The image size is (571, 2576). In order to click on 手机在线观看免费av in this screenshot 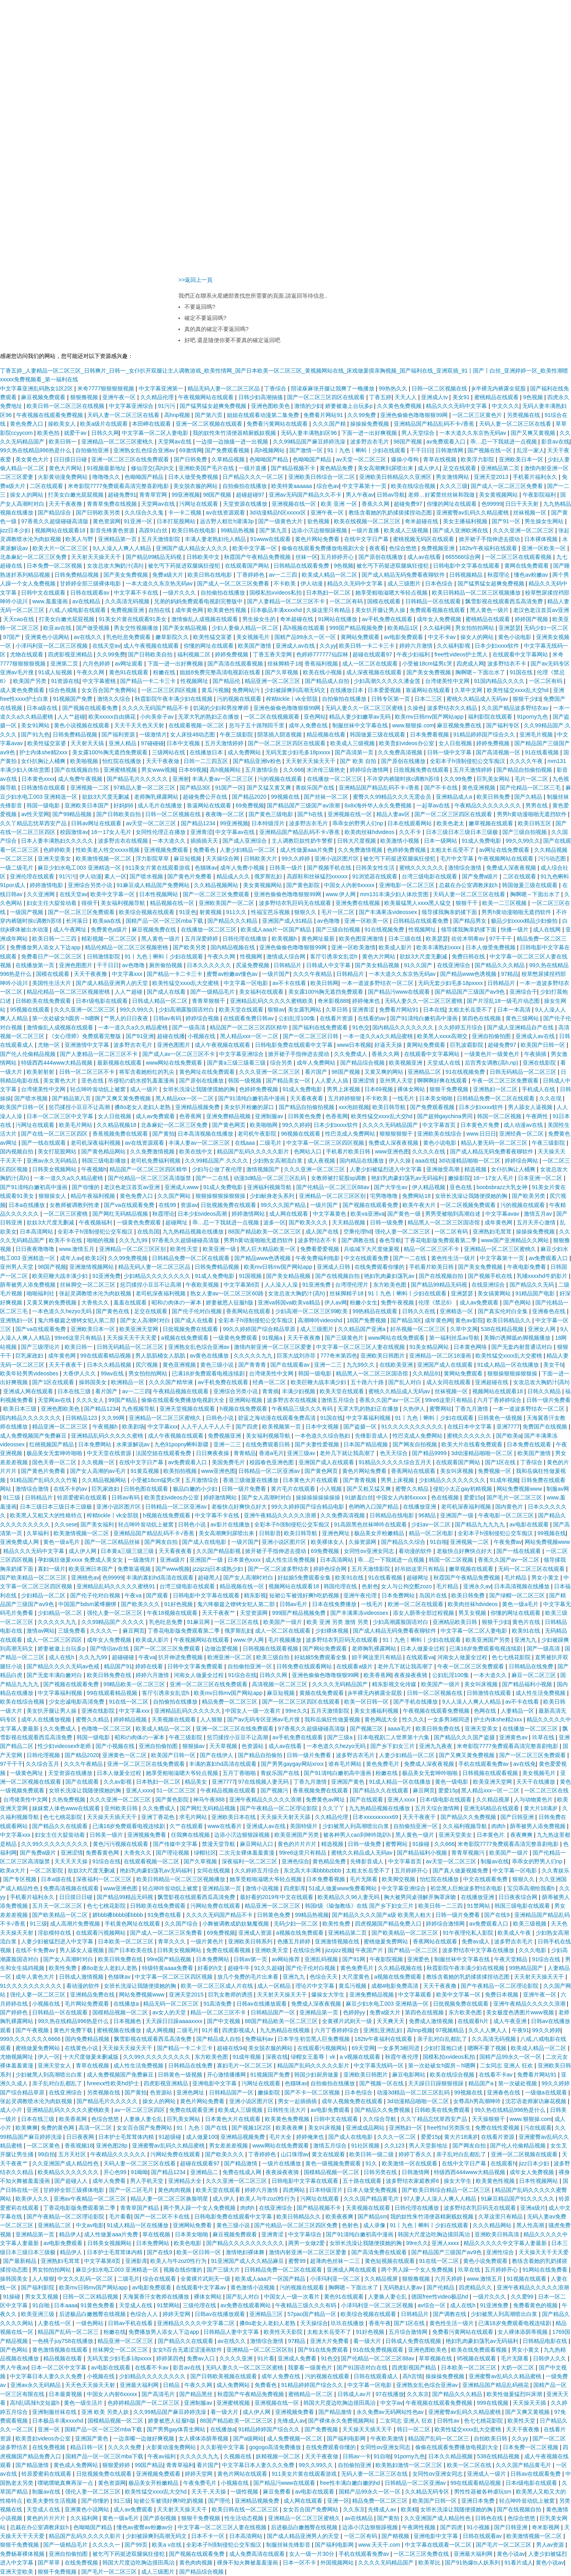, I will do `click(484, 1764)`.